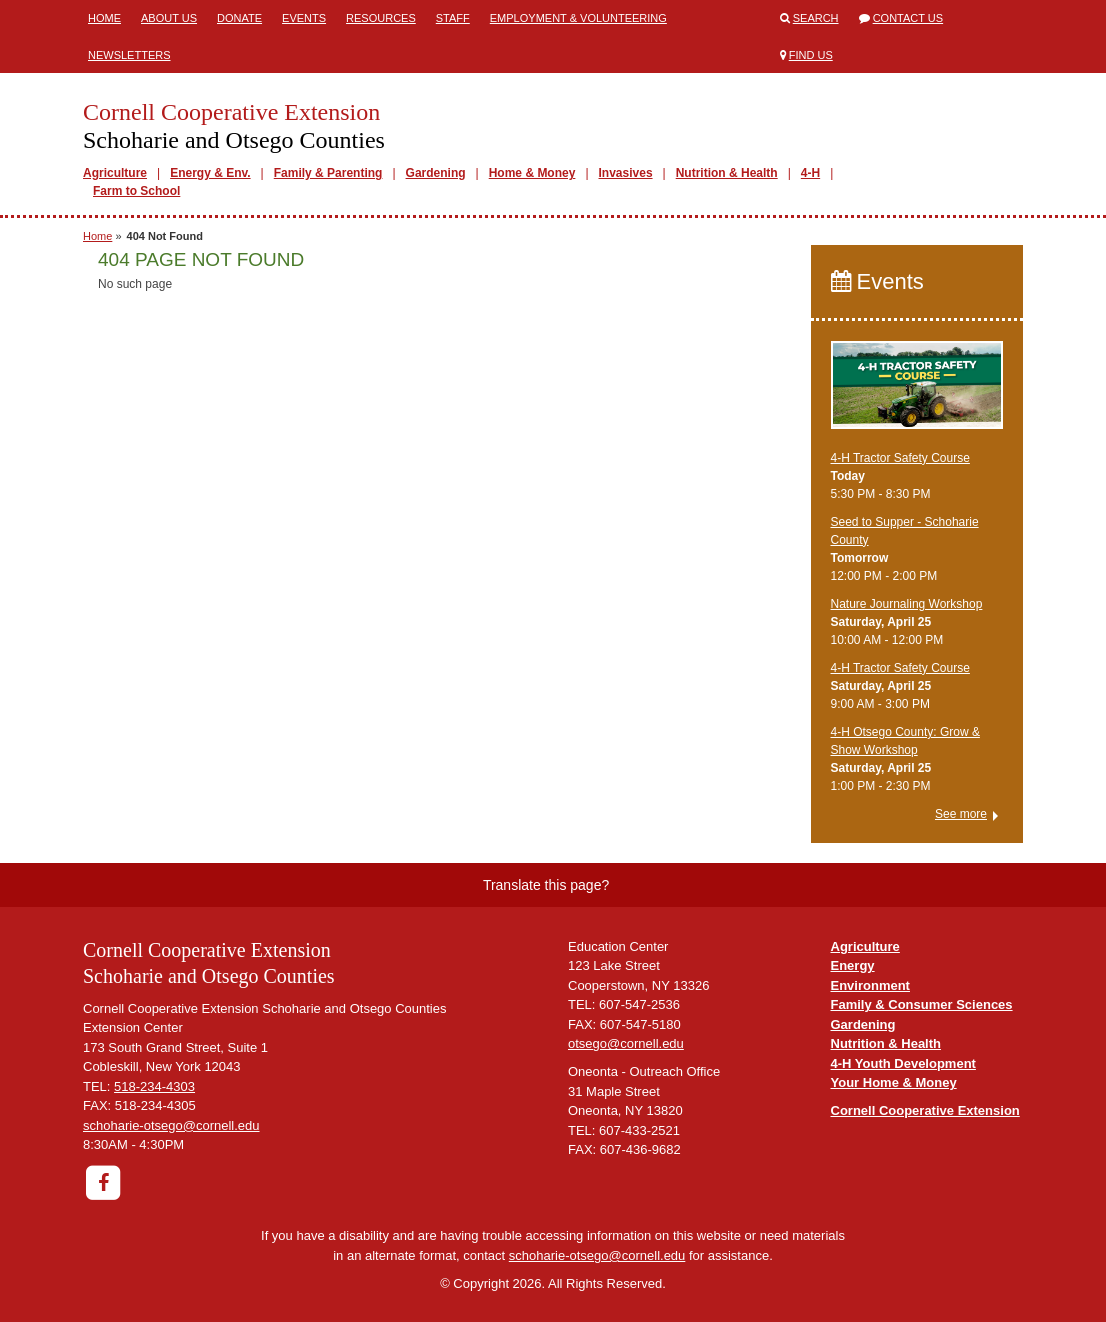 Image resolution: width=1106 pixels, height=1322 pixels. I want to click on Invasives, so click(626, 173).